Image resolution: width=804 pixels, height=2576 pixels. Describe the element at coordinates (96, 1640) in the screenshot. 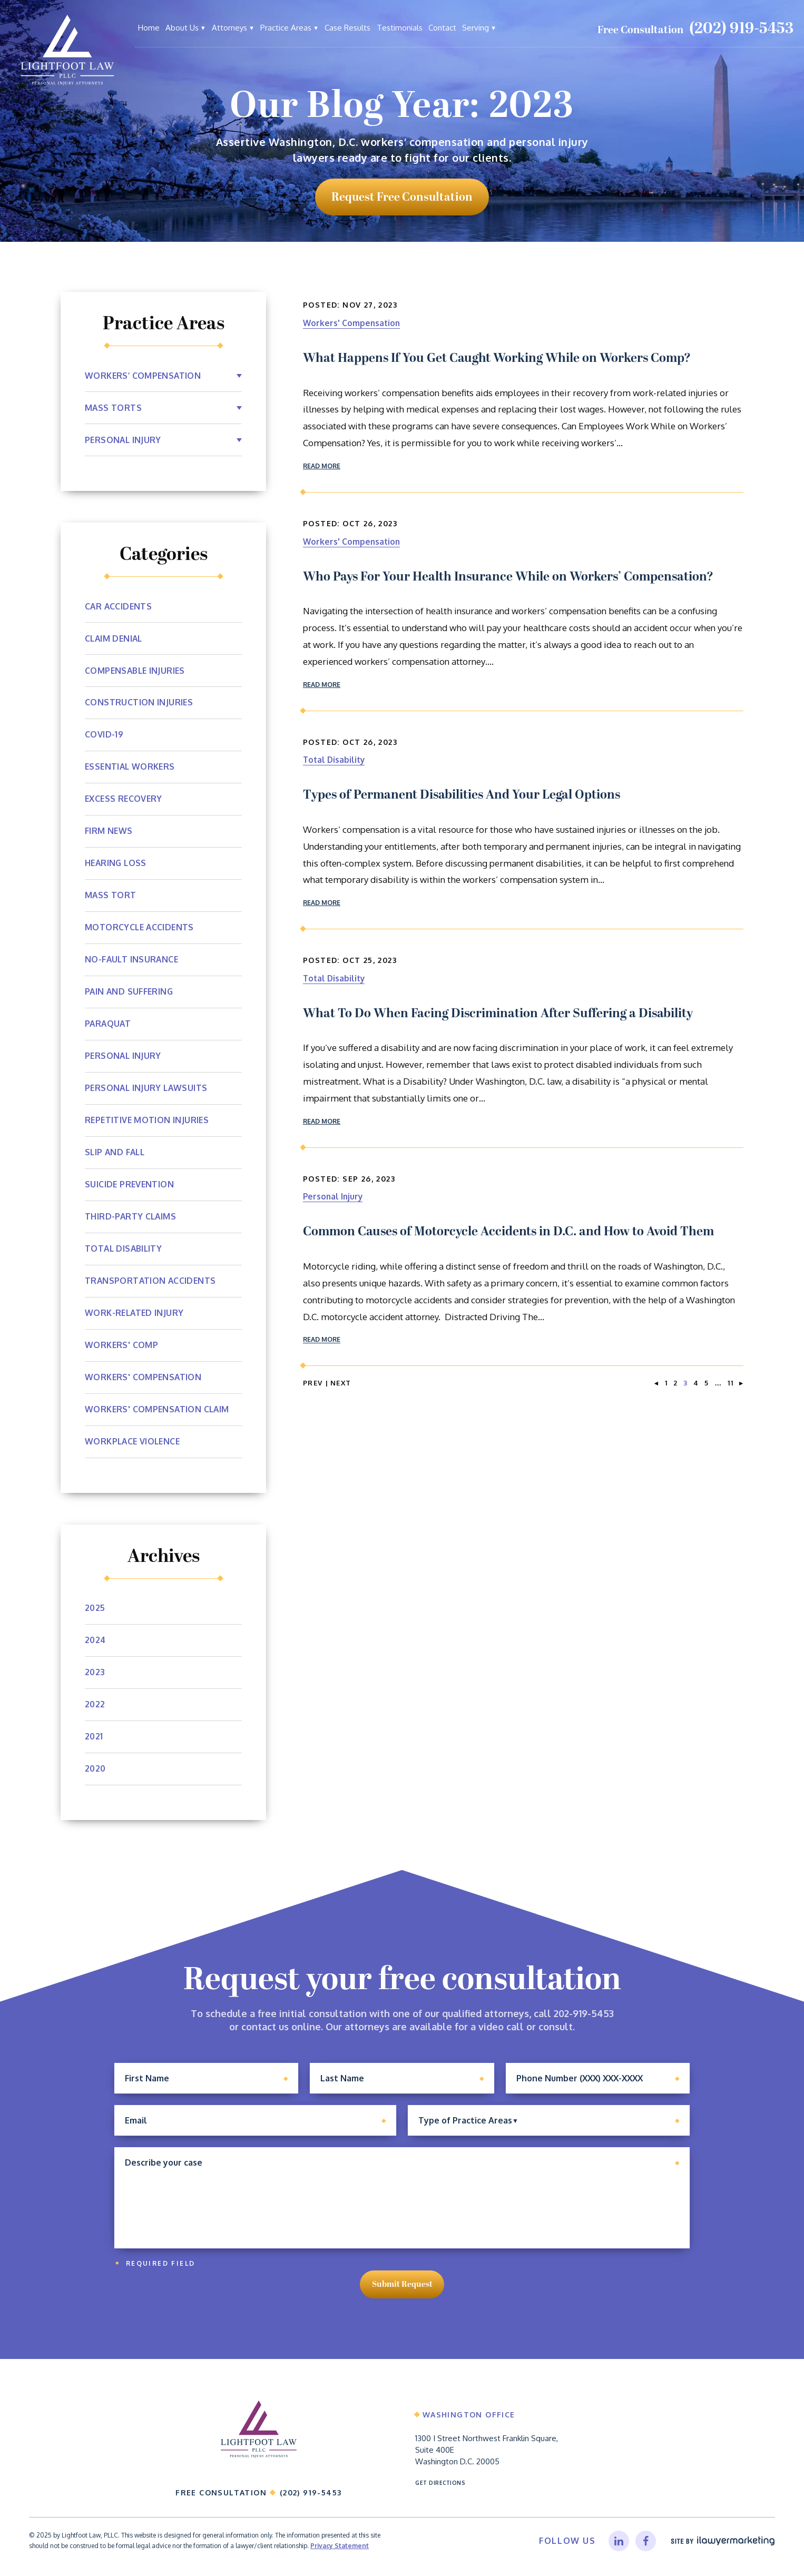

I see `2024` at that location.